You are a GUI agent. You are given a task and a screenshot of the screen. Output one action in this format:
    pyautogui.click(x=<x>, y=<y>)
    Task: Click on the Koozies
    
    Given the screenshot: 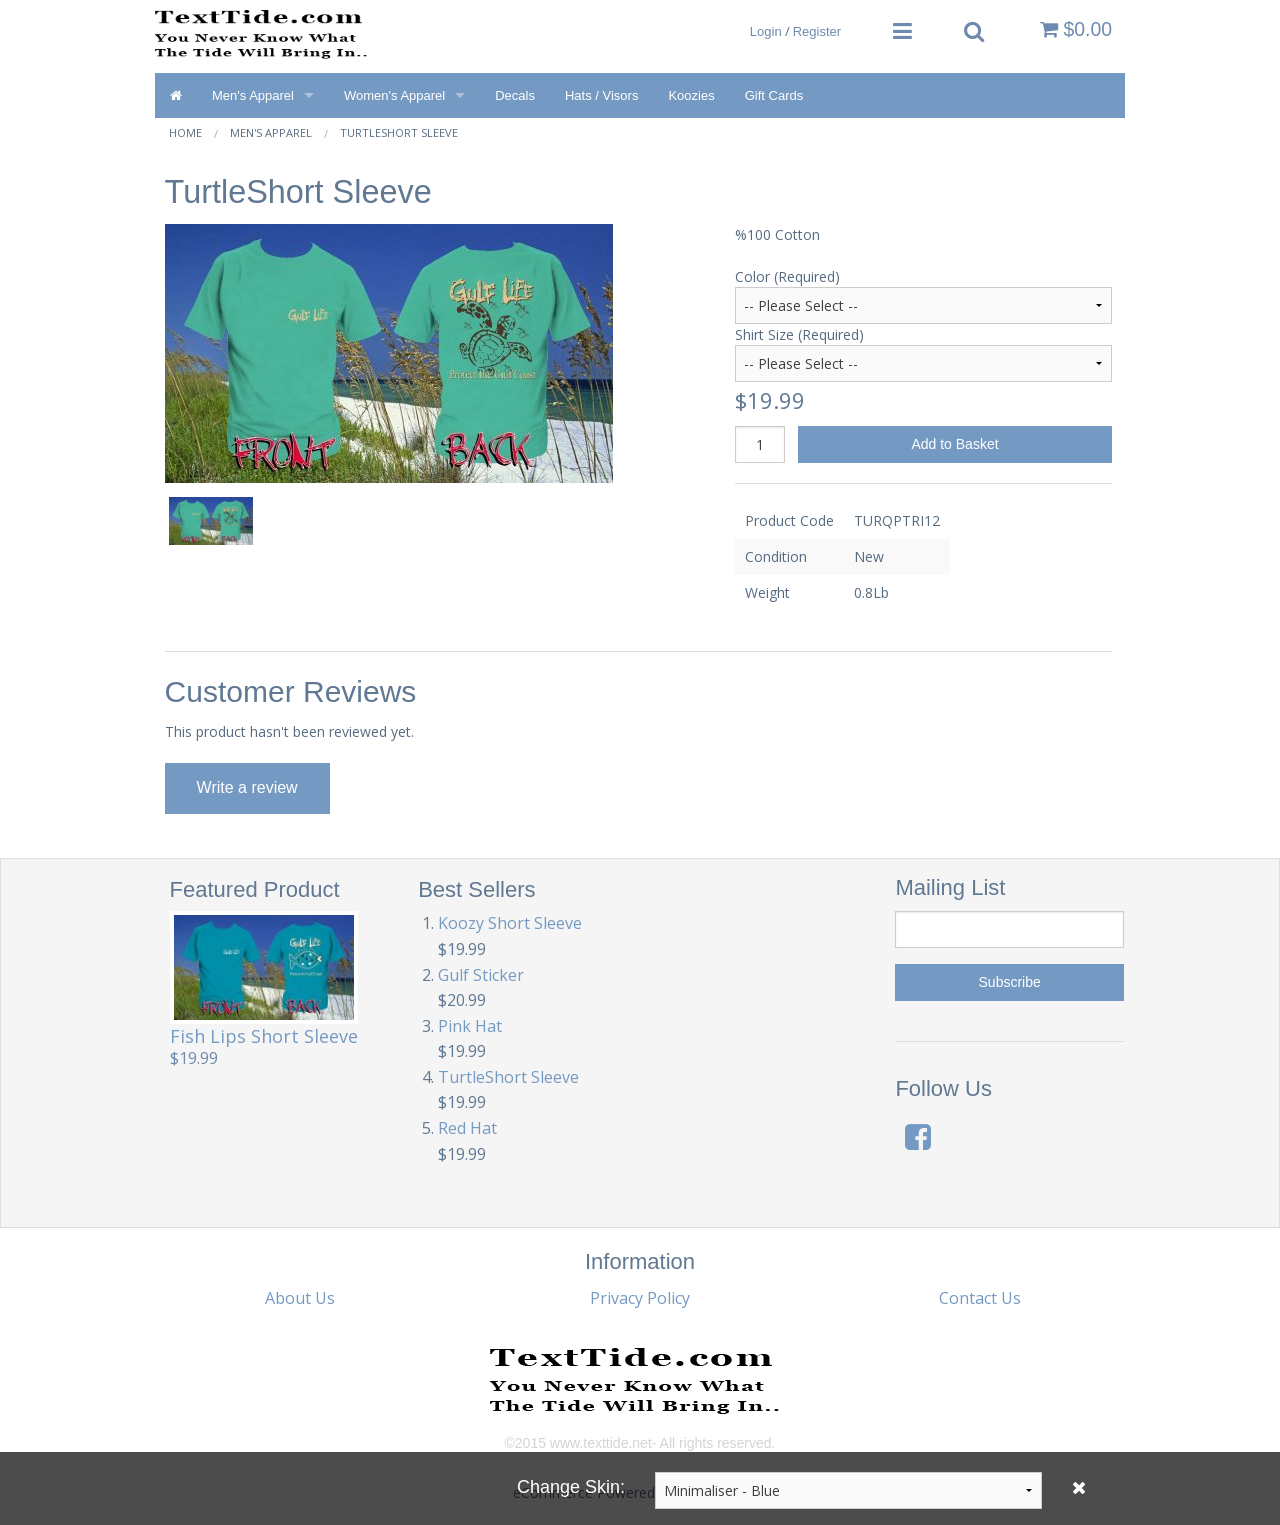 What is the action you would take?
    pyautogui.click(x=691, y=95)
    